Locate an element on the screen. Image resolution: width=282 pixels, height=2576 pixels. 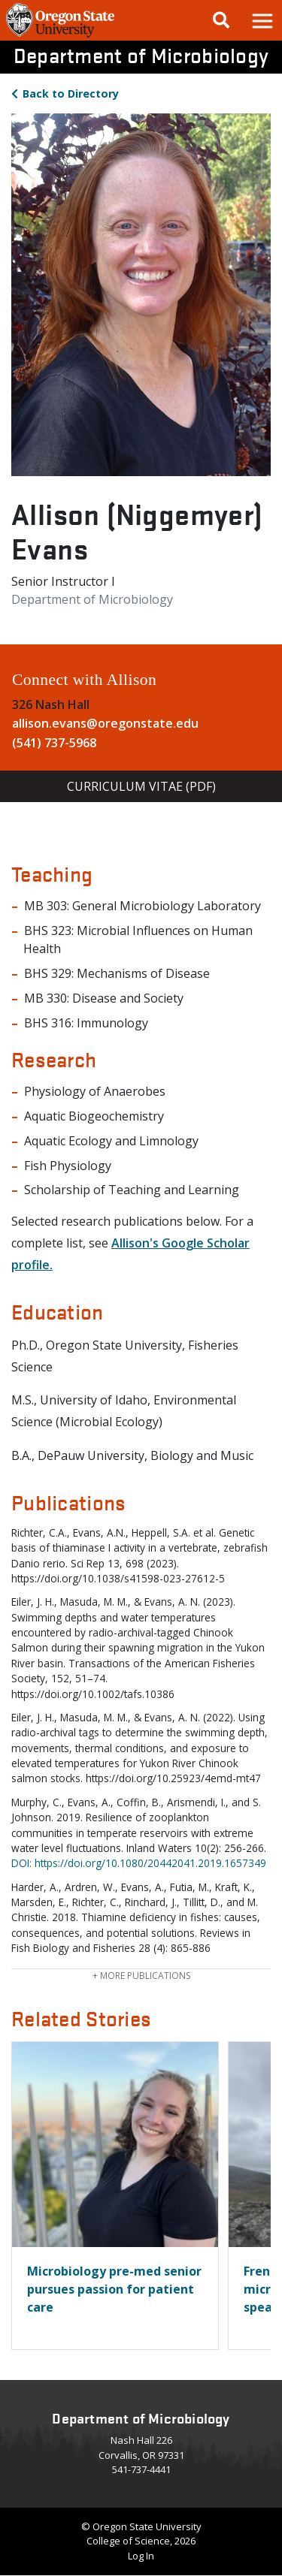
DOI: https://doi.org/10.1080/20442041.2019.1657349 is located at coordinates (138, 1863).